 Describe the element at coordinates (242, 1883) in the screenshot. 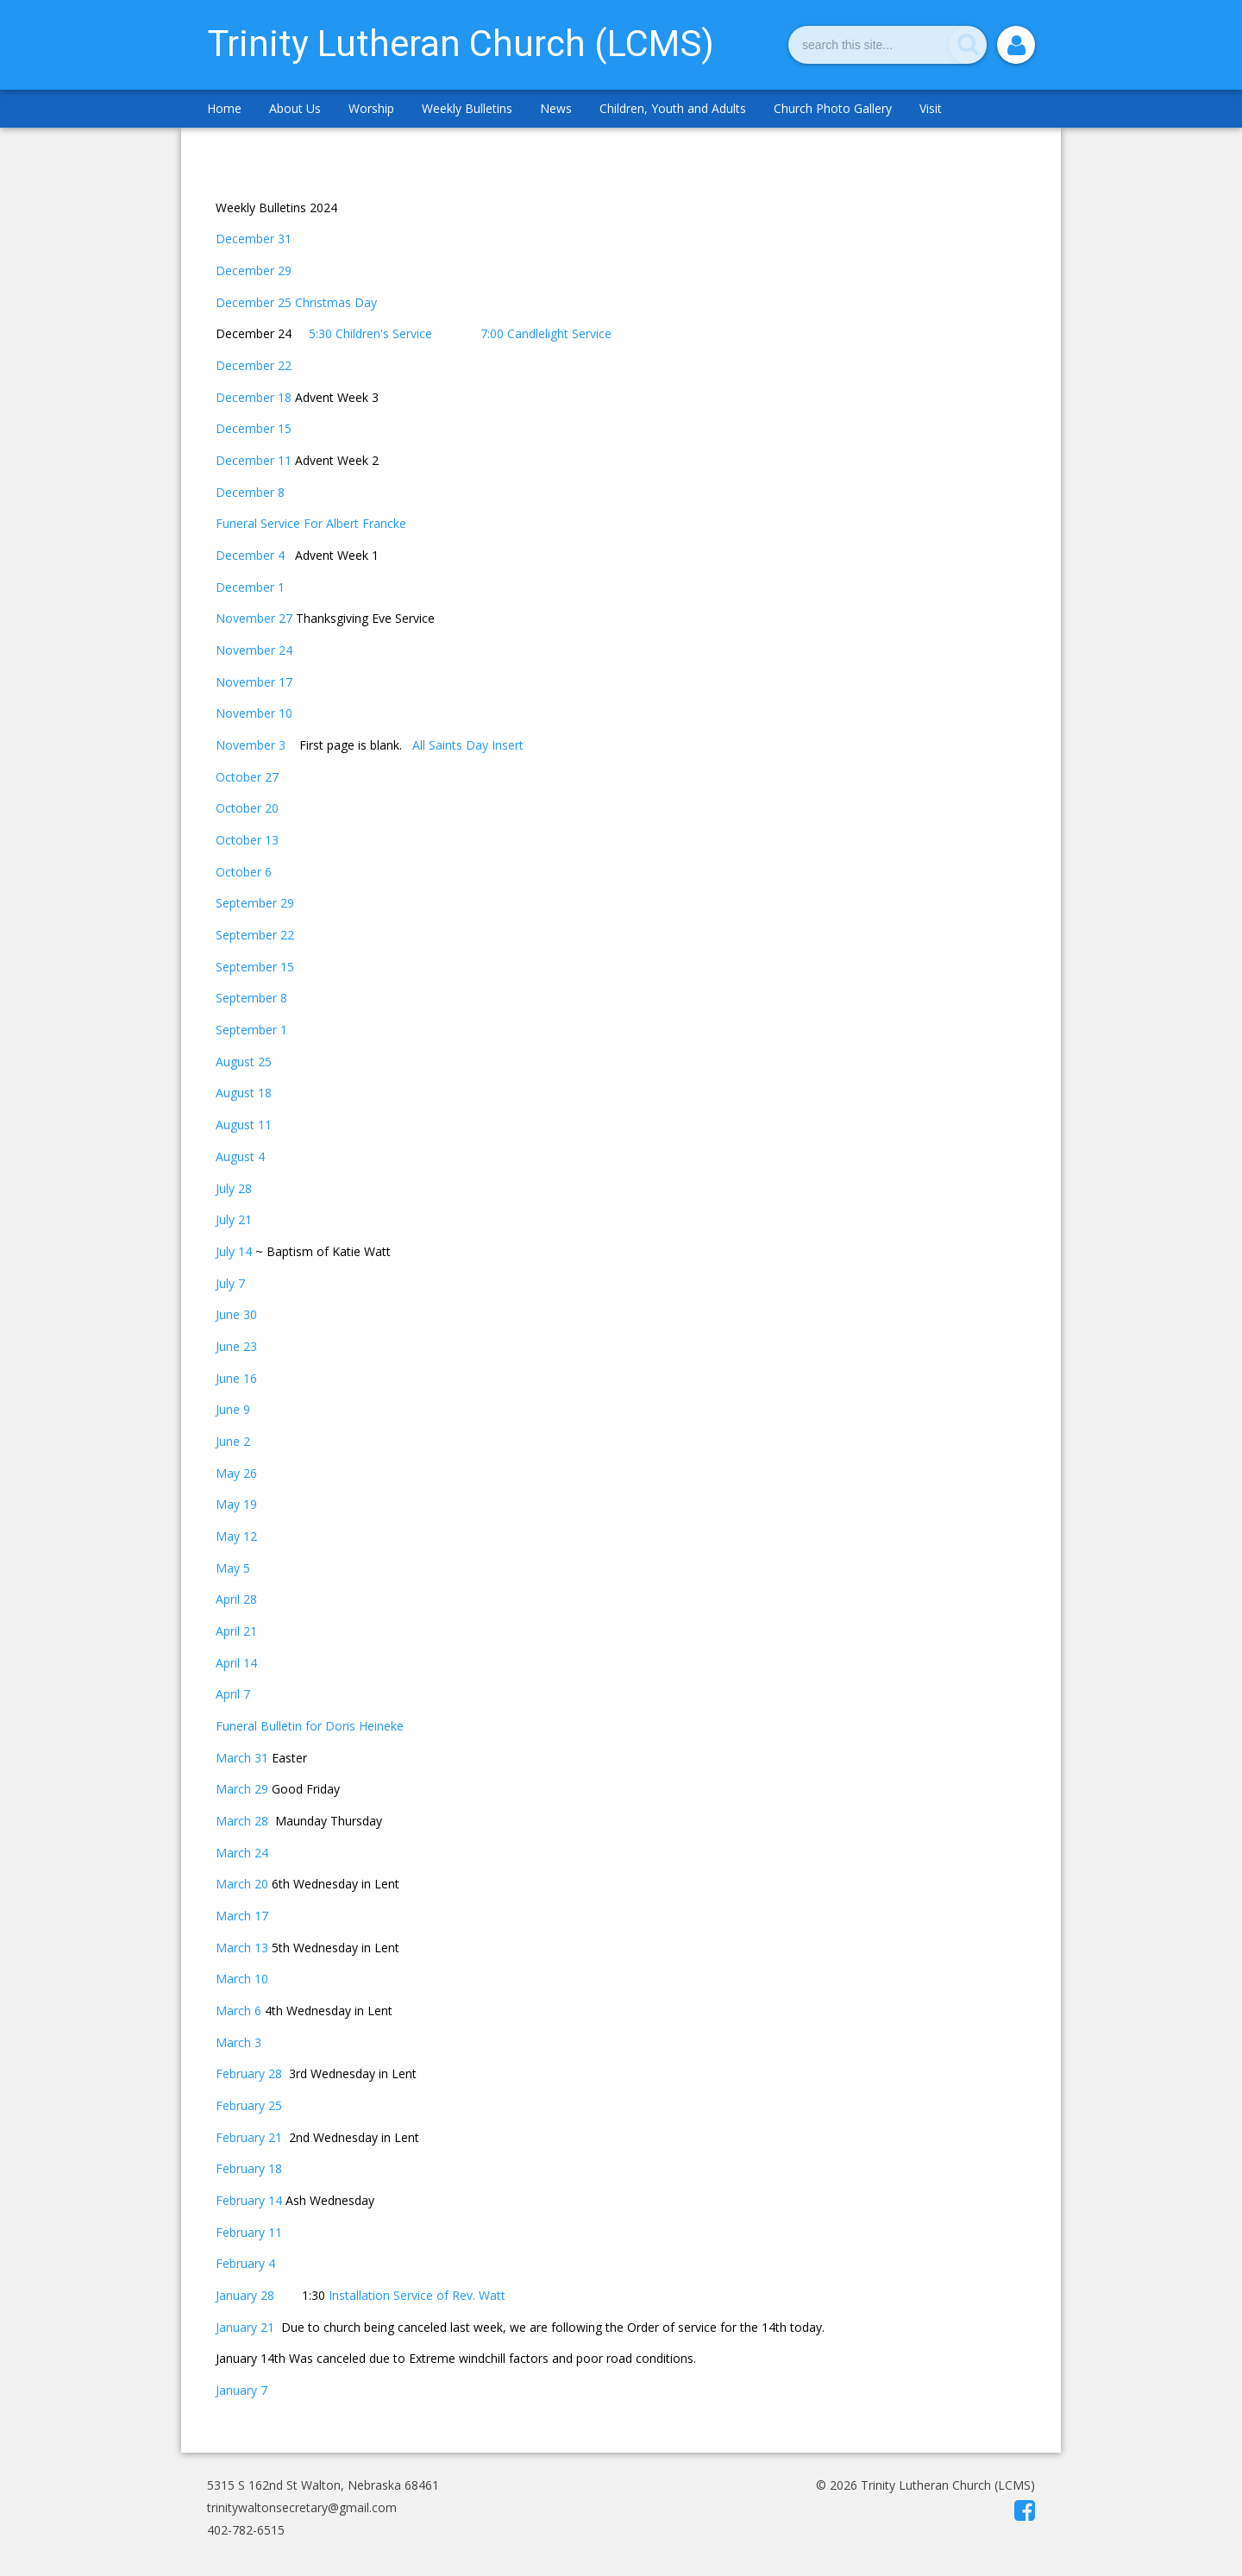

I see `March 20` at that location.